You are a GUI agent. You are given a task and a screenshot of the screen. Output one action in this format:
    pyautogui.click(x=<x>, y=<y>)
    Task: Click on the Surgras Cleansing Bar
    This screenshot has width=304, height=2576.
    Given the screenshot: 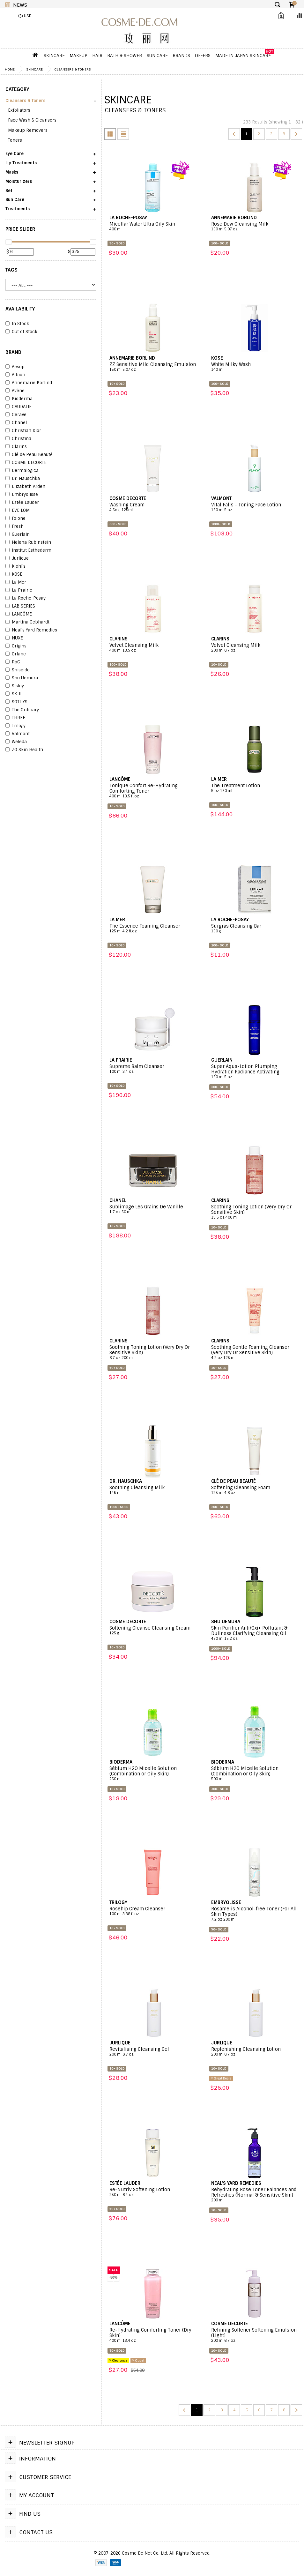 What is the action you would take?
    pyautogui.click(x=254, y=928)
    